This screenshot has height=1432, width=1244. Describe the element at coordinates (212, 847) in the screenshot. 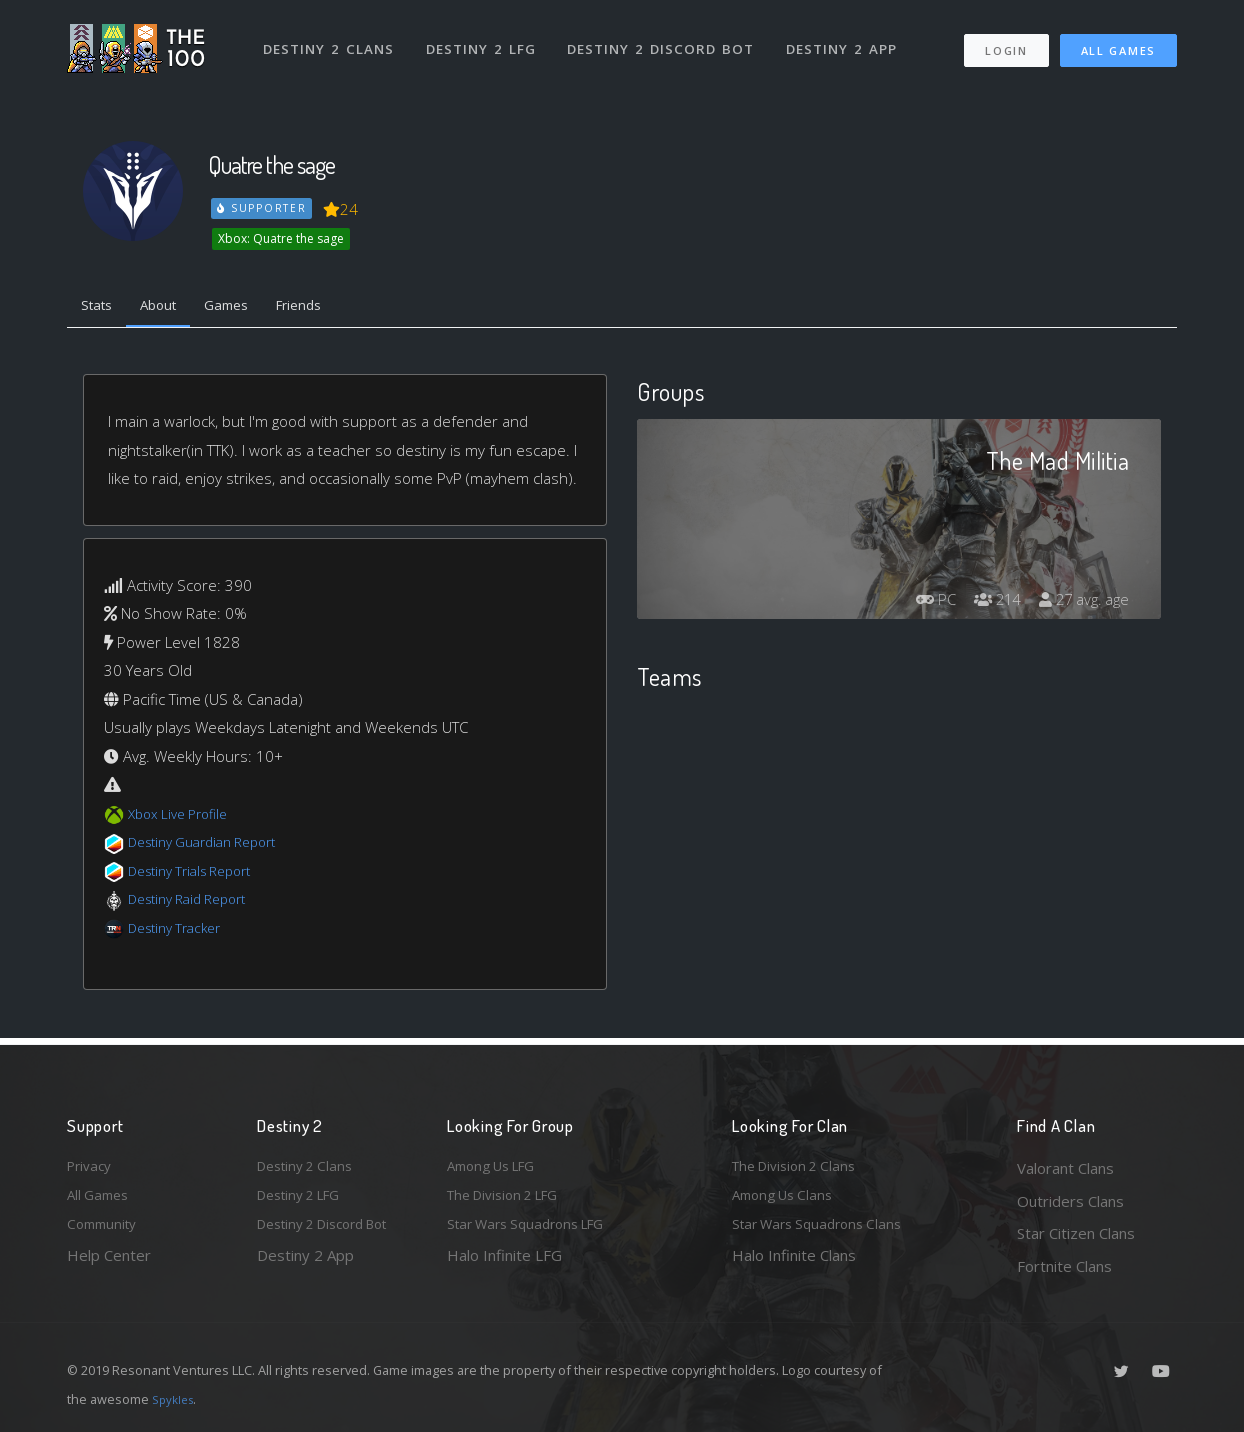

I see `Destiny Guardian Report` at that location.